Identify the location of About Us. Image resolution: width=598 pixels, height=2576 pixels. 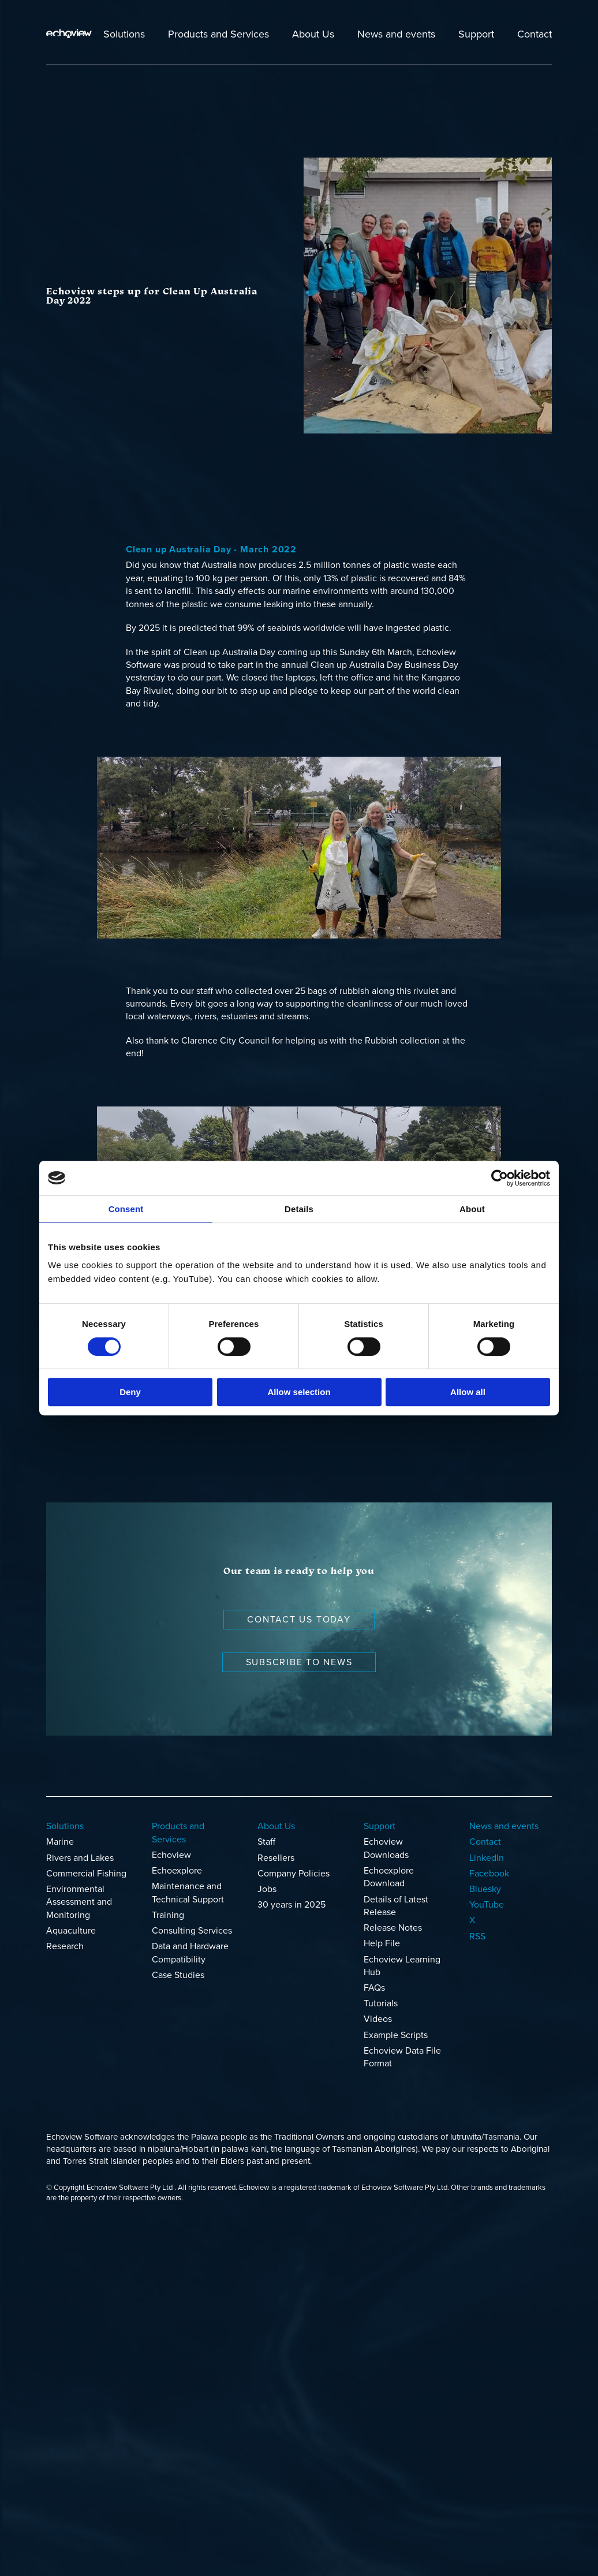
(313, 34).